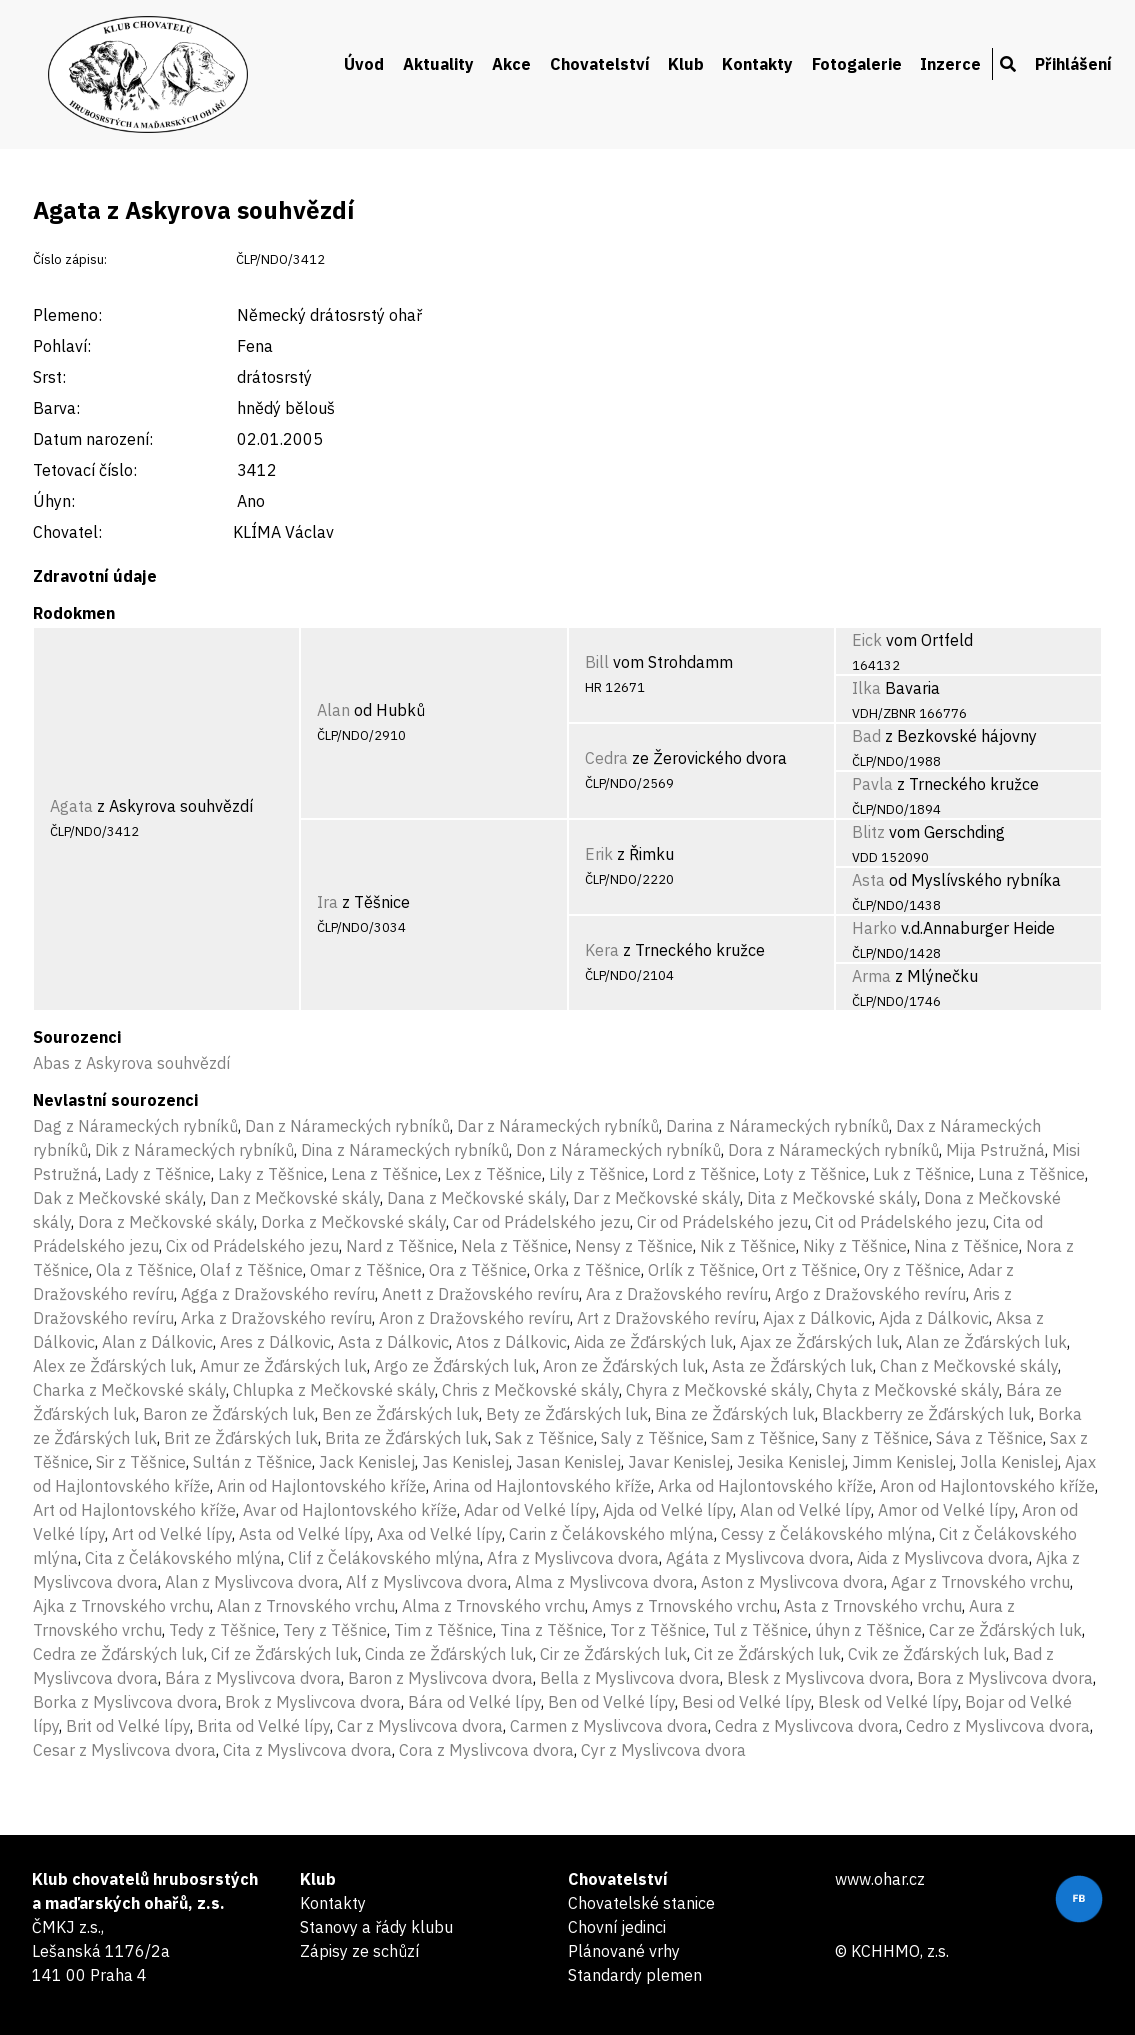  What do you see at coordinates (364, 64) in the screenshot?
I see `Úvod` at bounding box center [364, 64].